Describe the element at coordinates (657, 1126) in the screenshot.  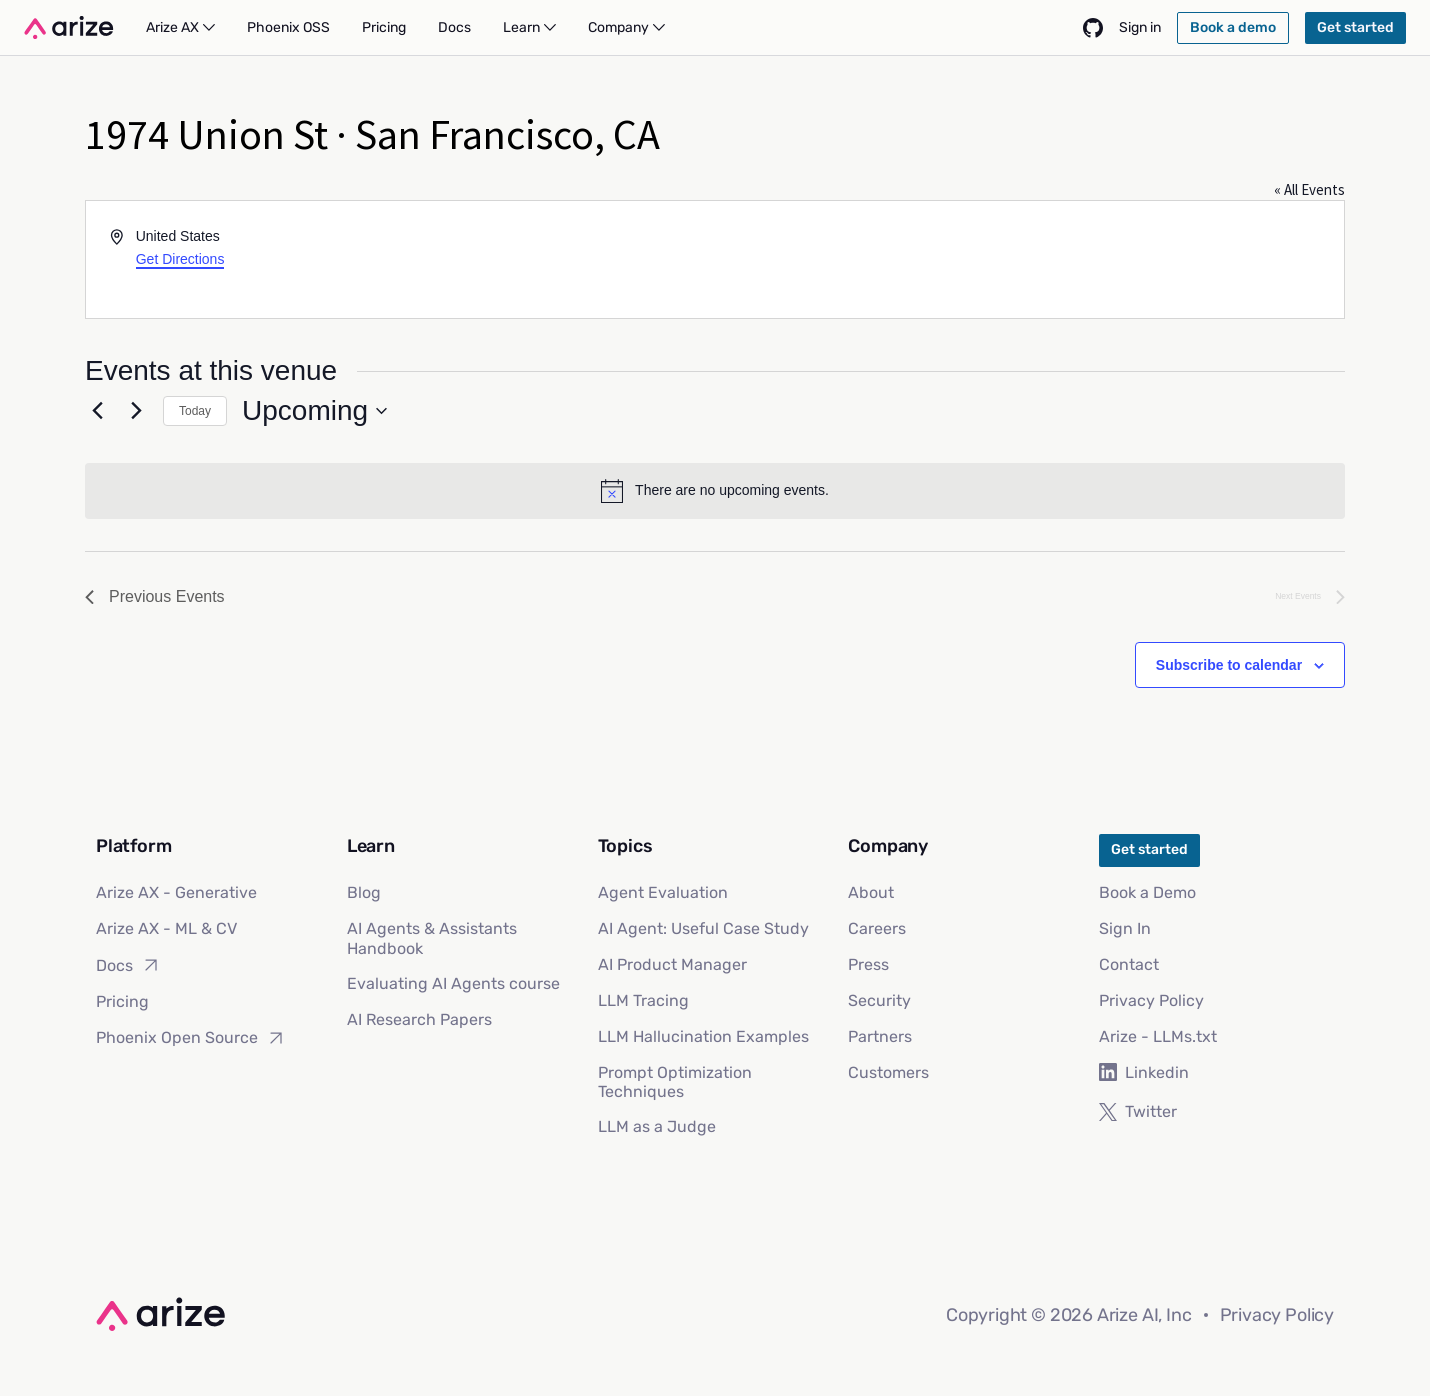
I see `LLM as a Judge` at that location.